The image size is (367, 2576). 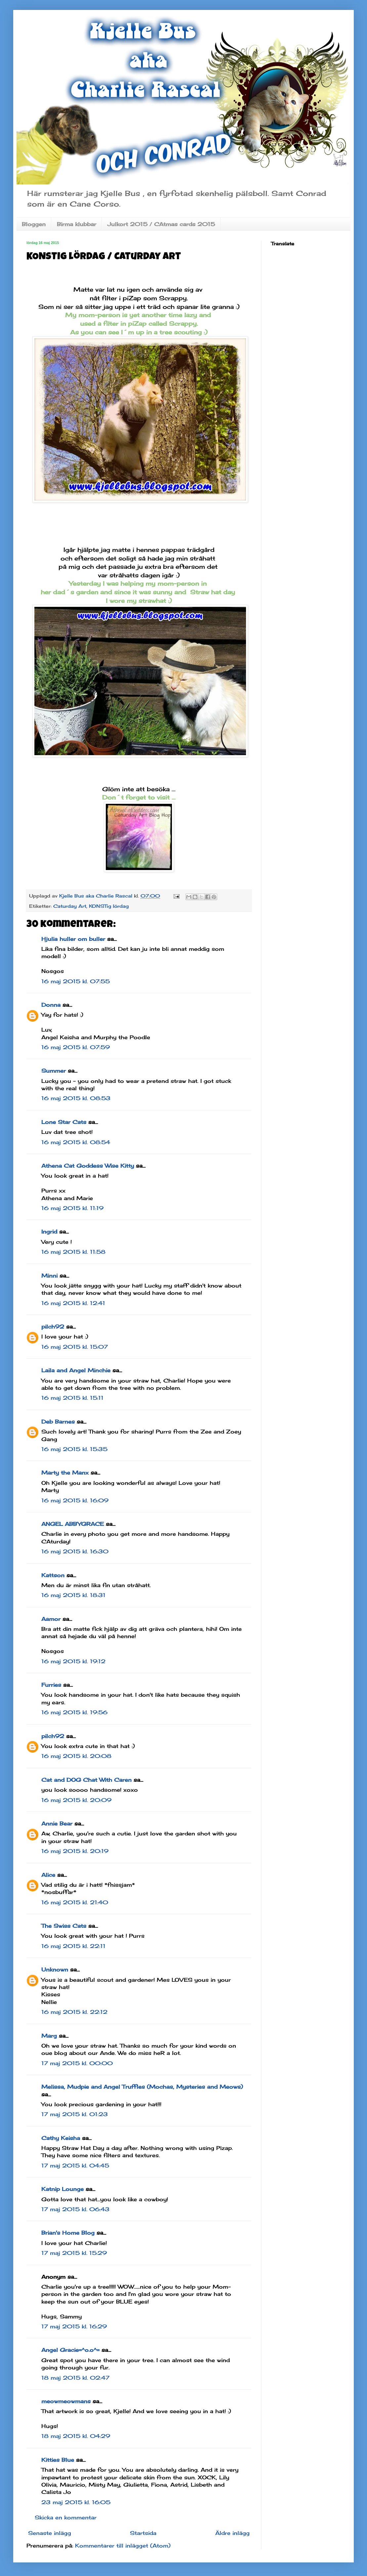 I want to click on 17 maj 2015 kl. 00:00, so click(x=77, y=2063).